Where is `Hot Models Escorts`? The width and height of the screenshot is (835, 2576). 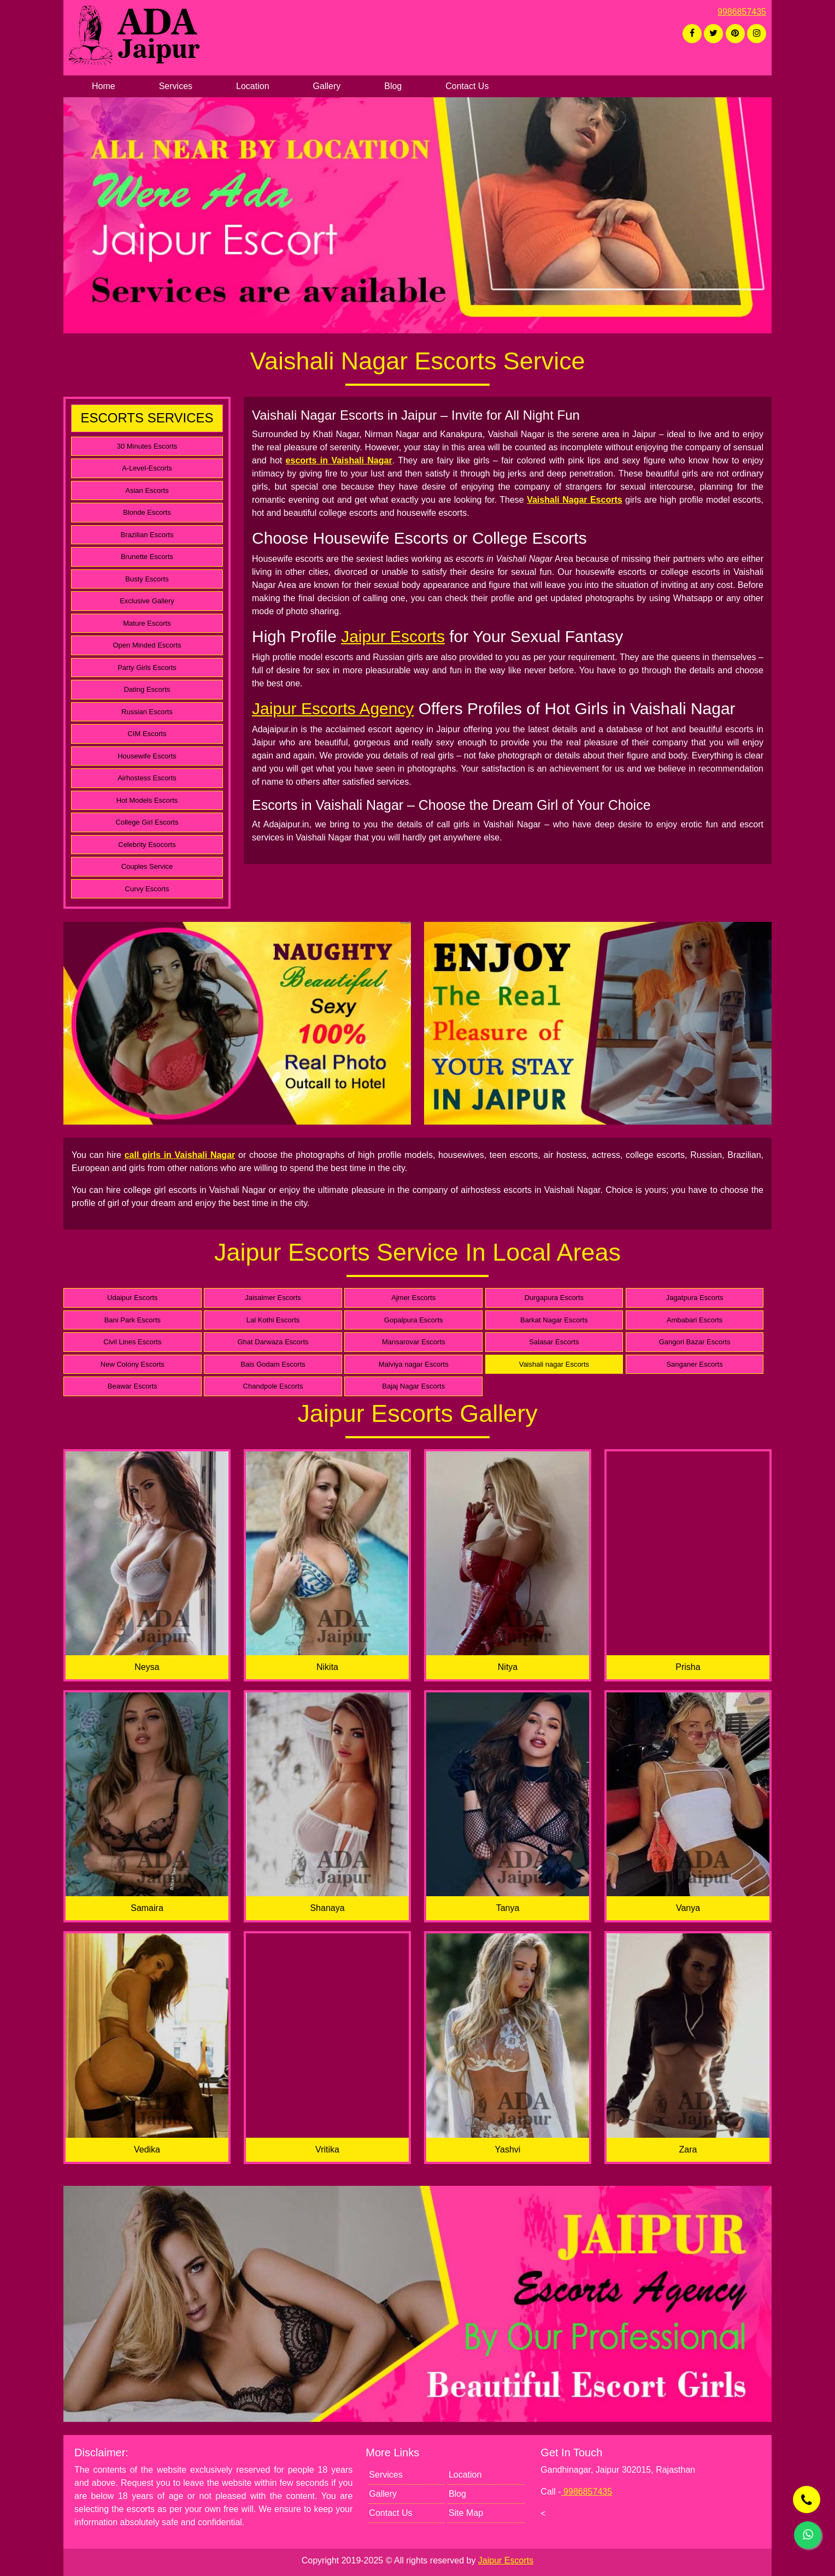 Hot Models Escorts is located at coordinates (147, 800).